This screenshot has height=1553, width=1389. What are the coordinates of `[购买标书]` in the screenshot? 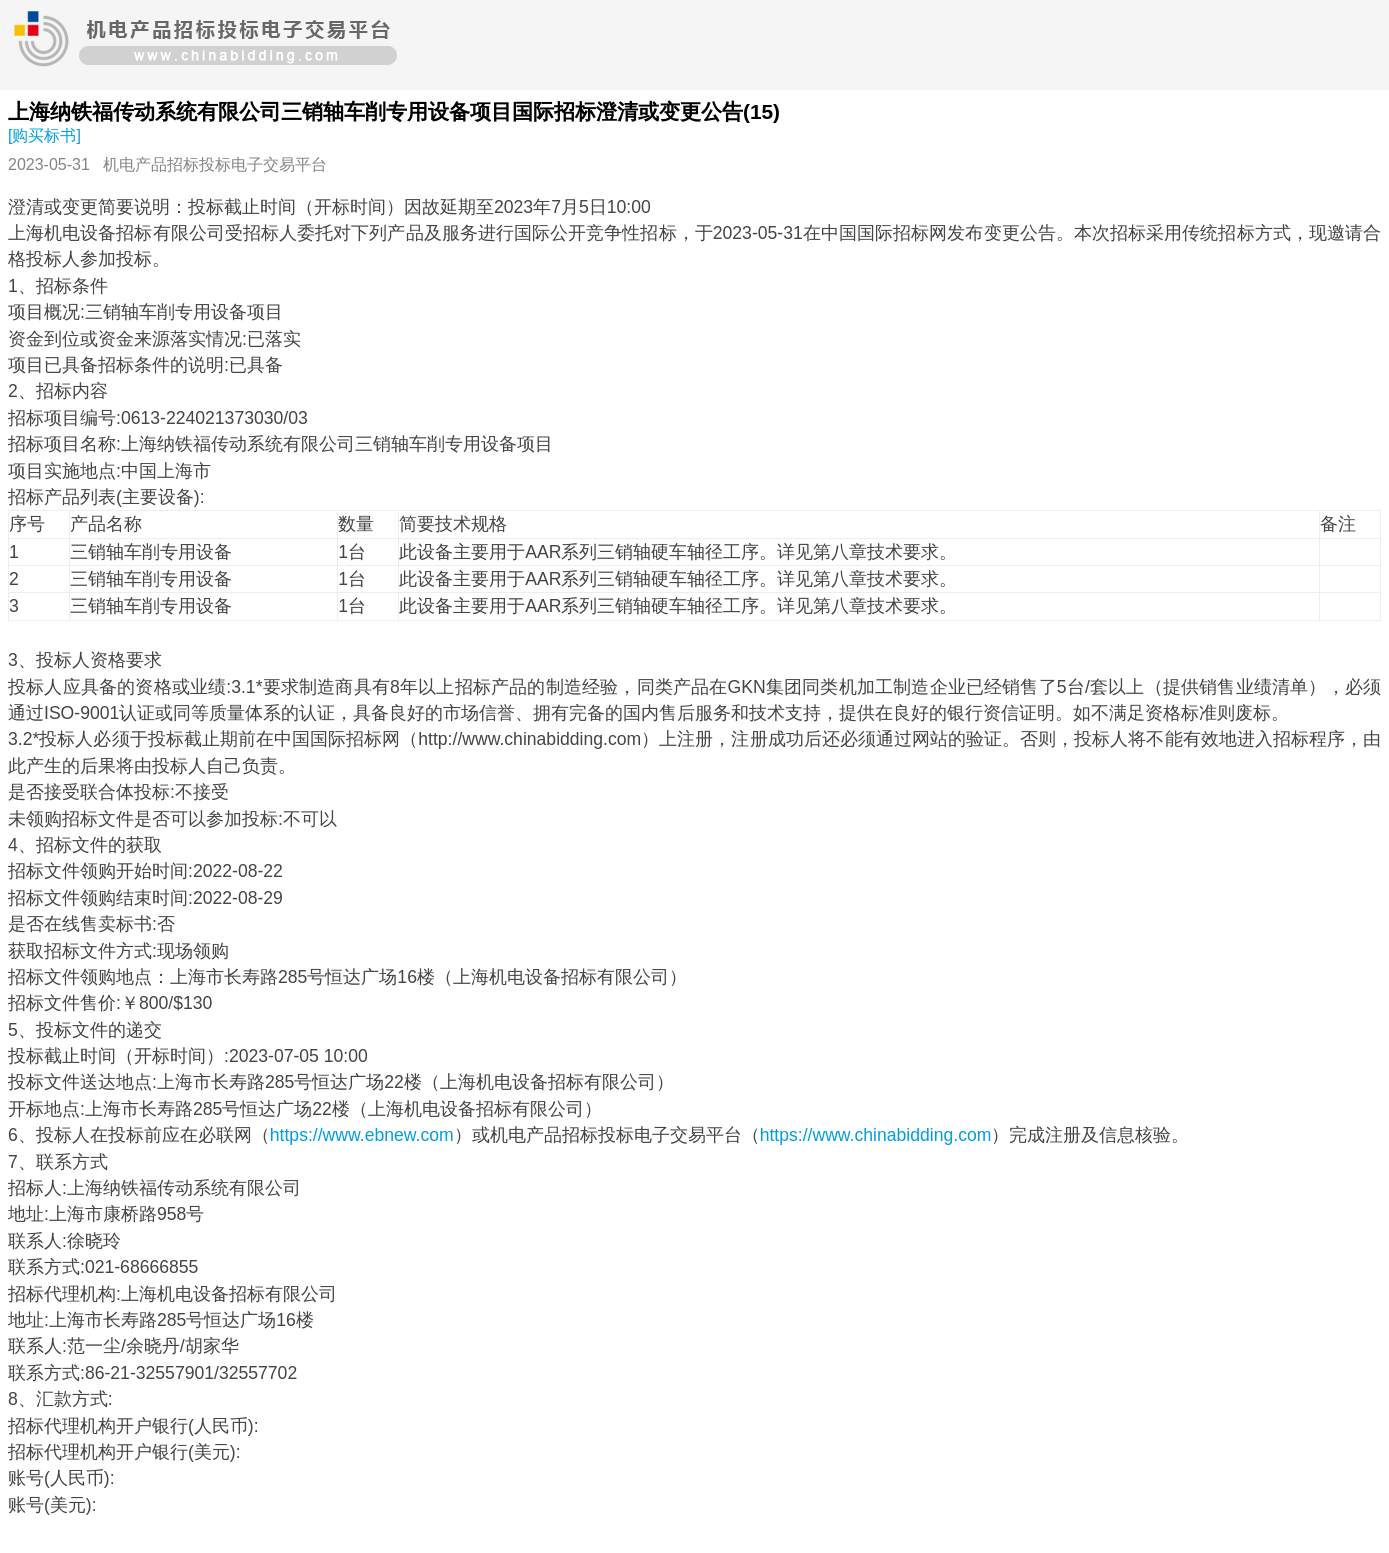 It's located at (44, 135).